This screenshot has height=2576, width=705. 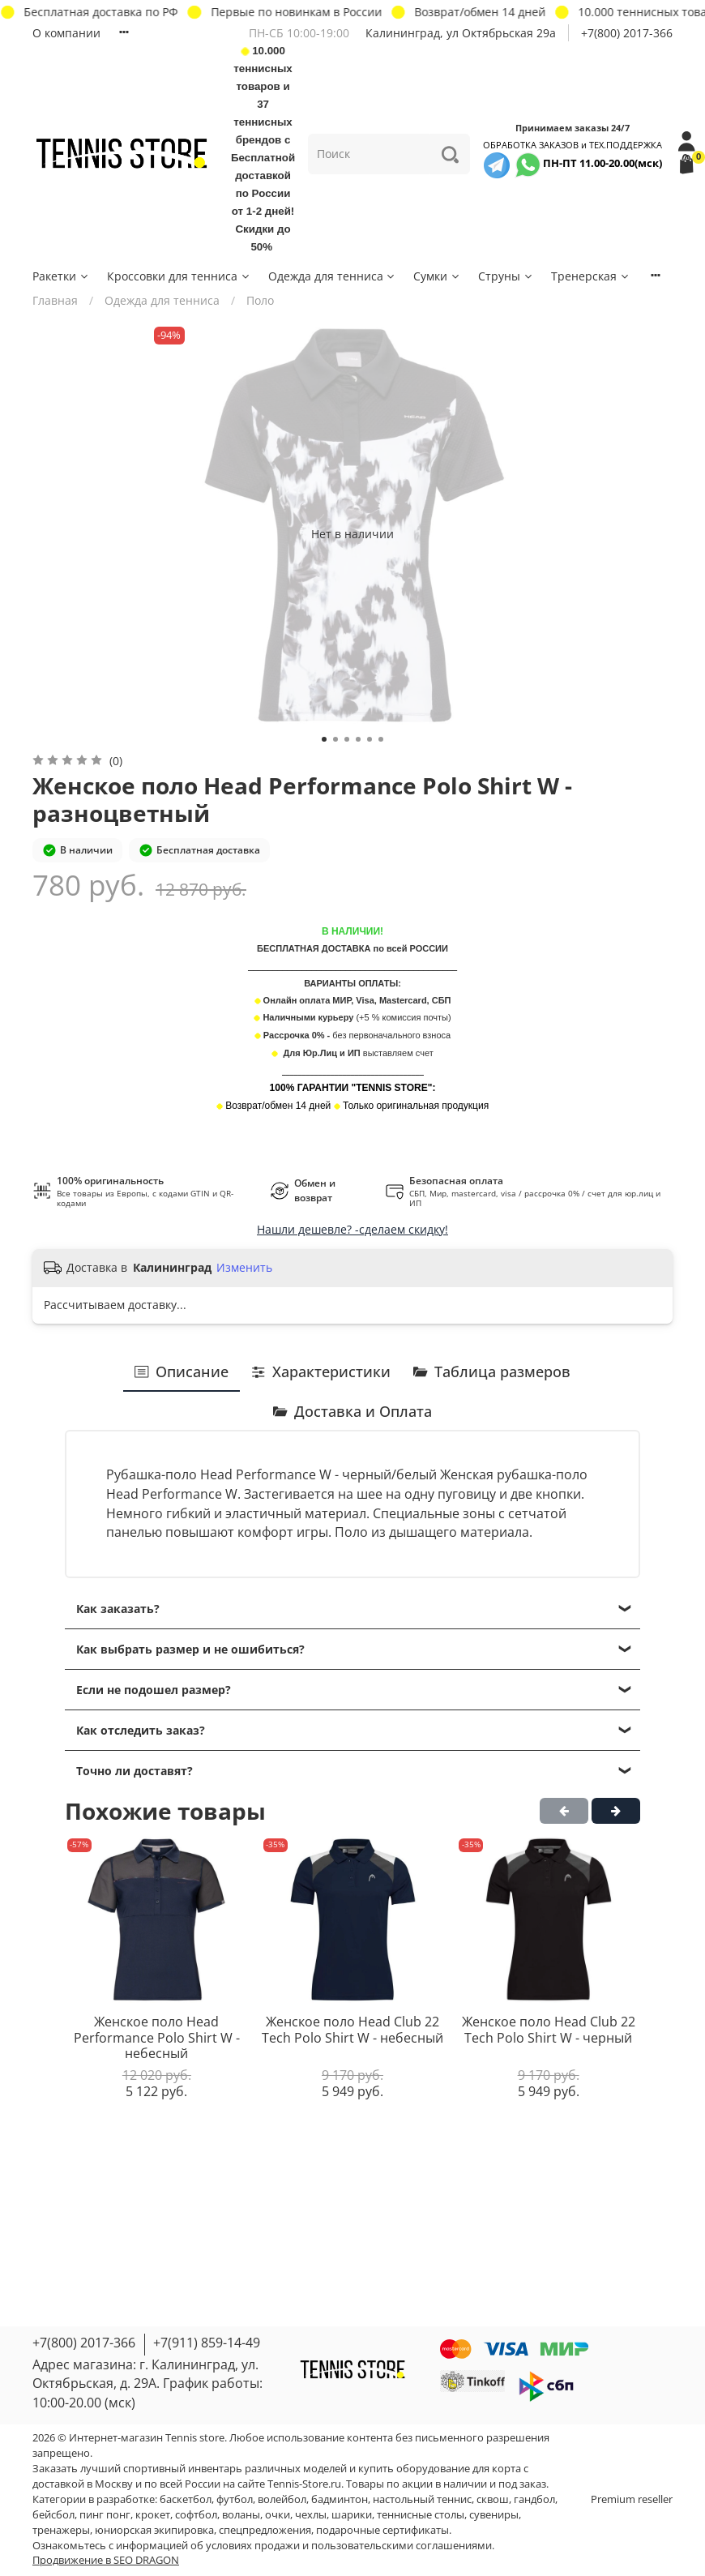 I want to click on [Go to slide 1], so click(x=324, y=739).